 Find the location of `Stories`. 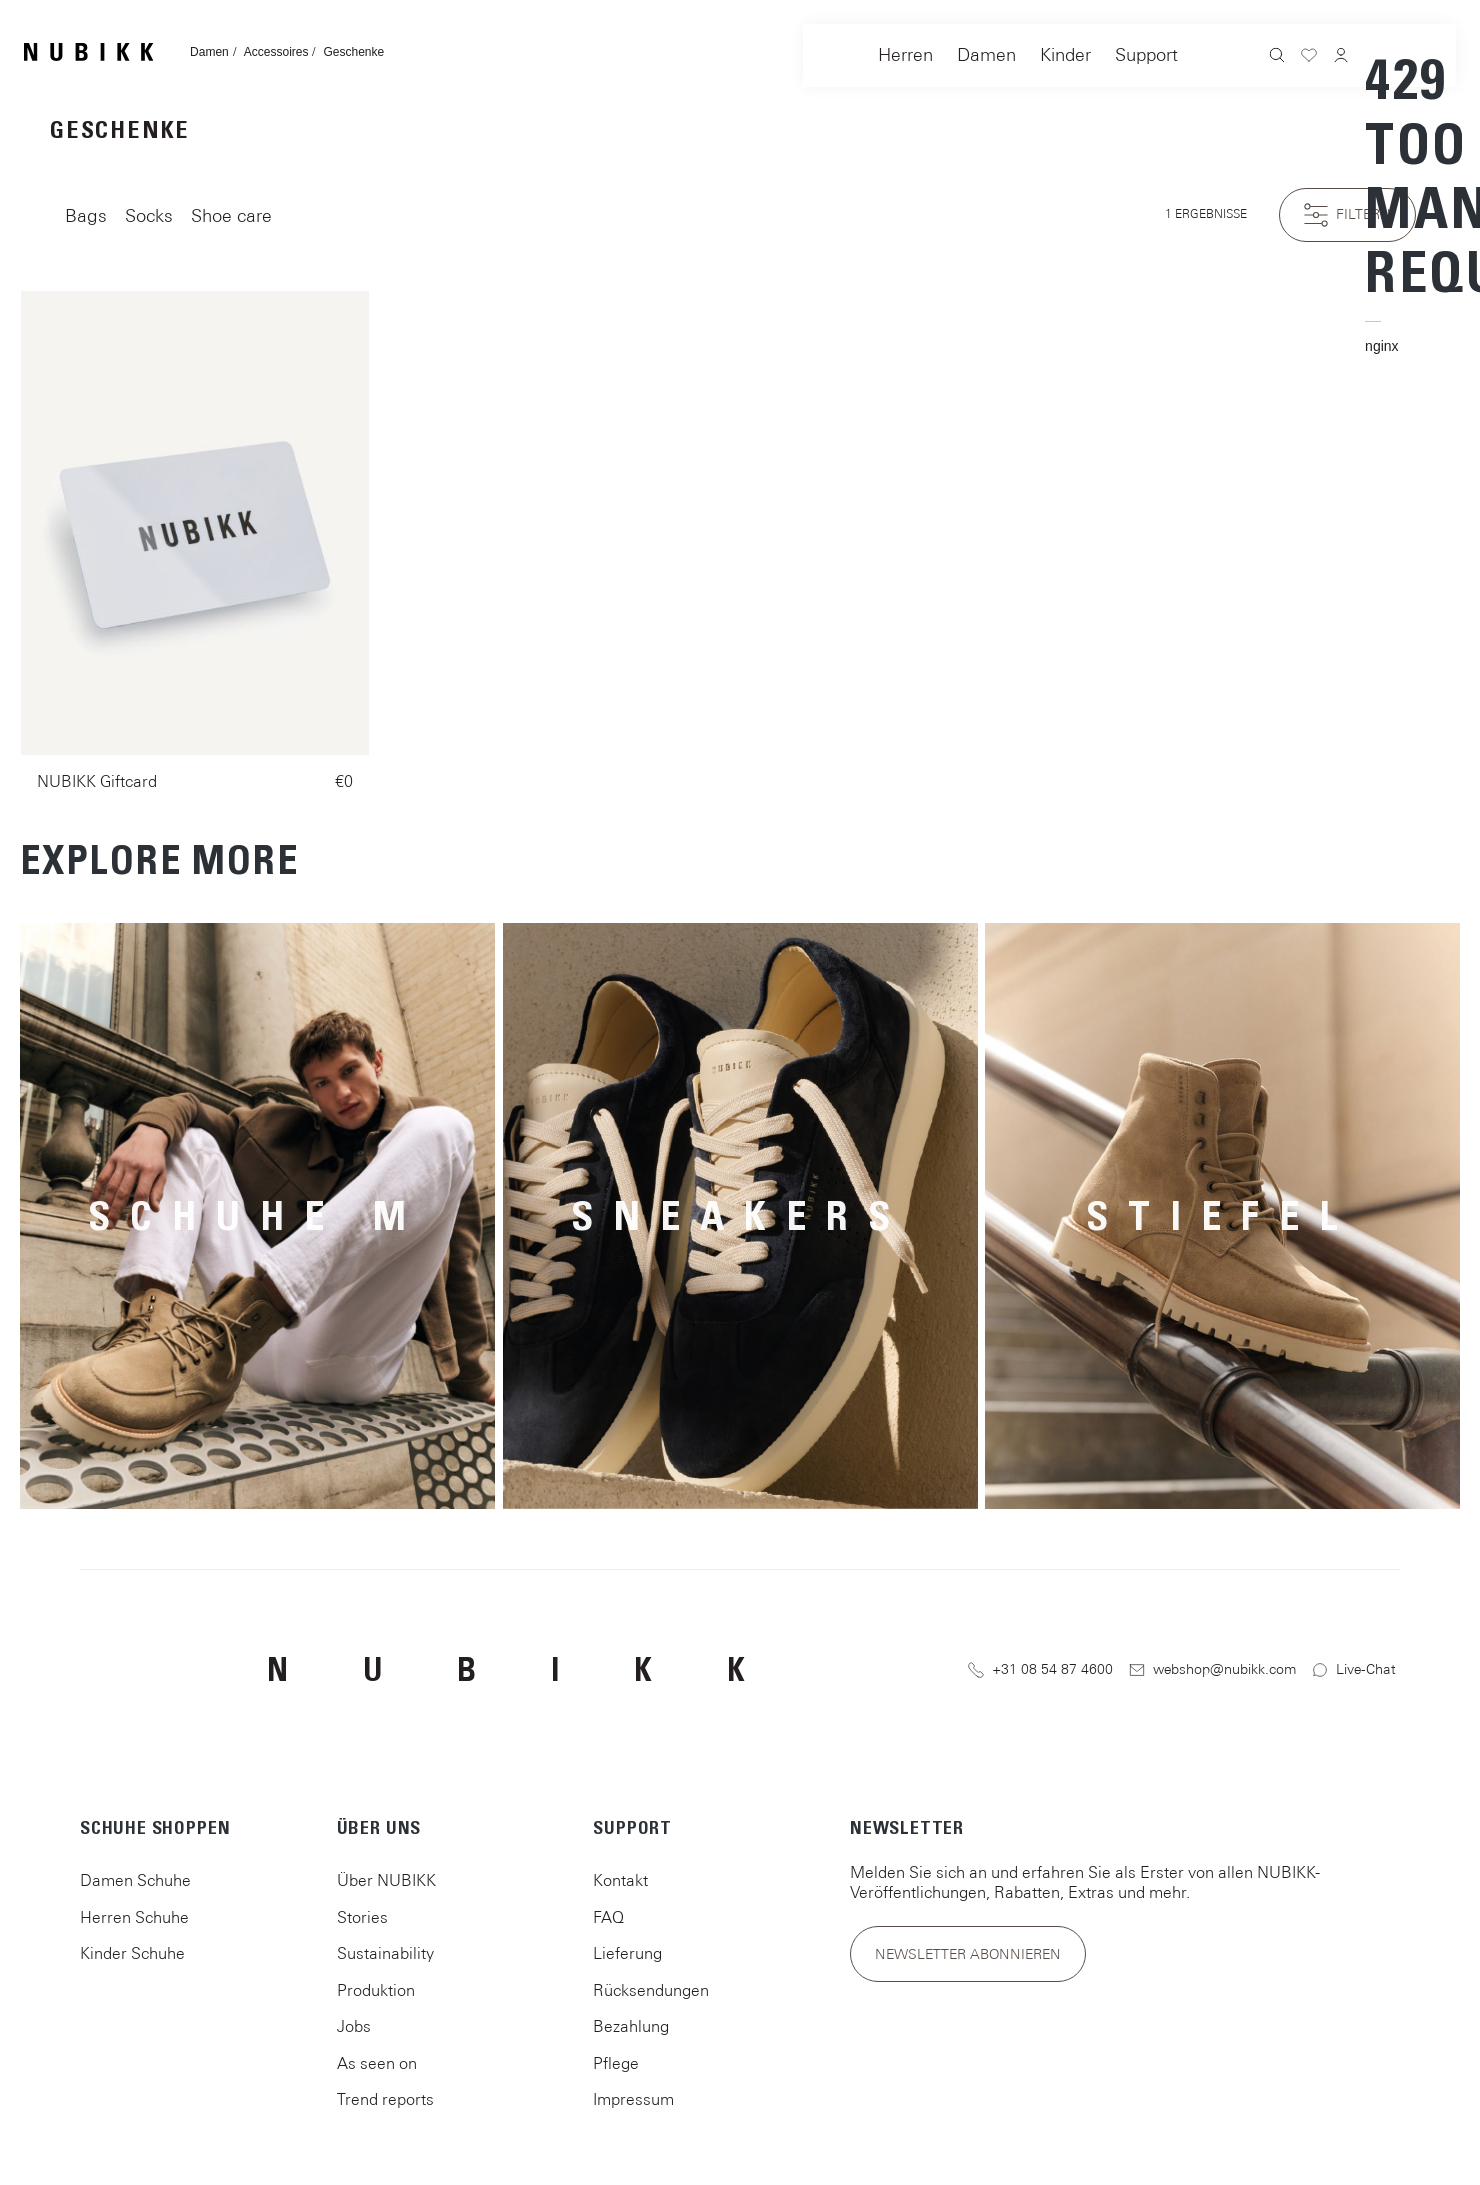

Stories is located at coordinates (362, 1917).